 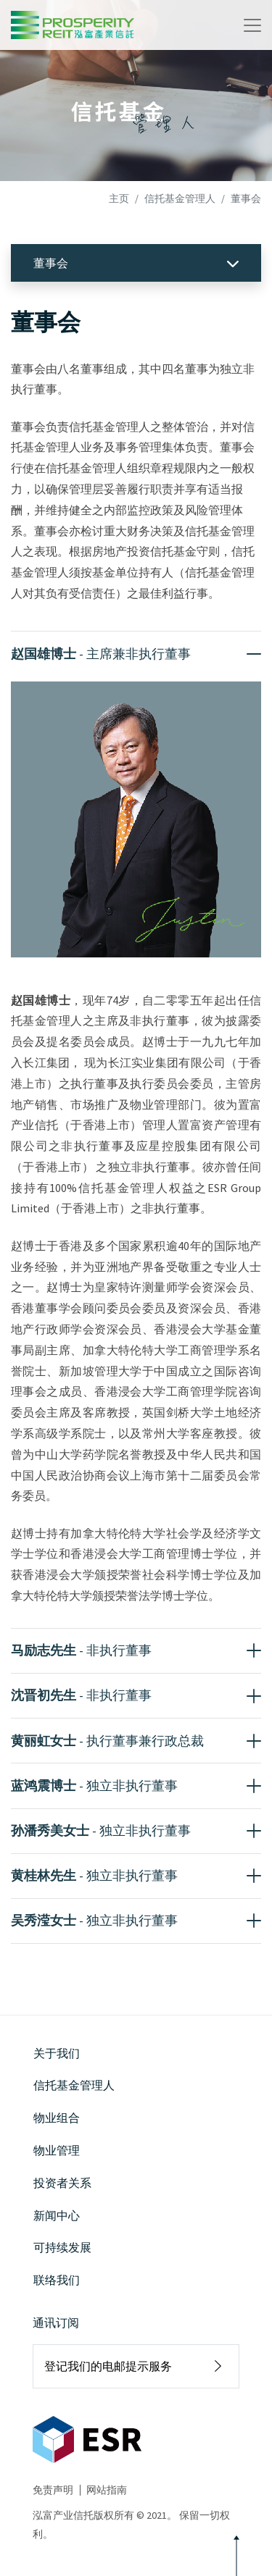 I want to click on 网站指南, so click(x=106, y=2490).